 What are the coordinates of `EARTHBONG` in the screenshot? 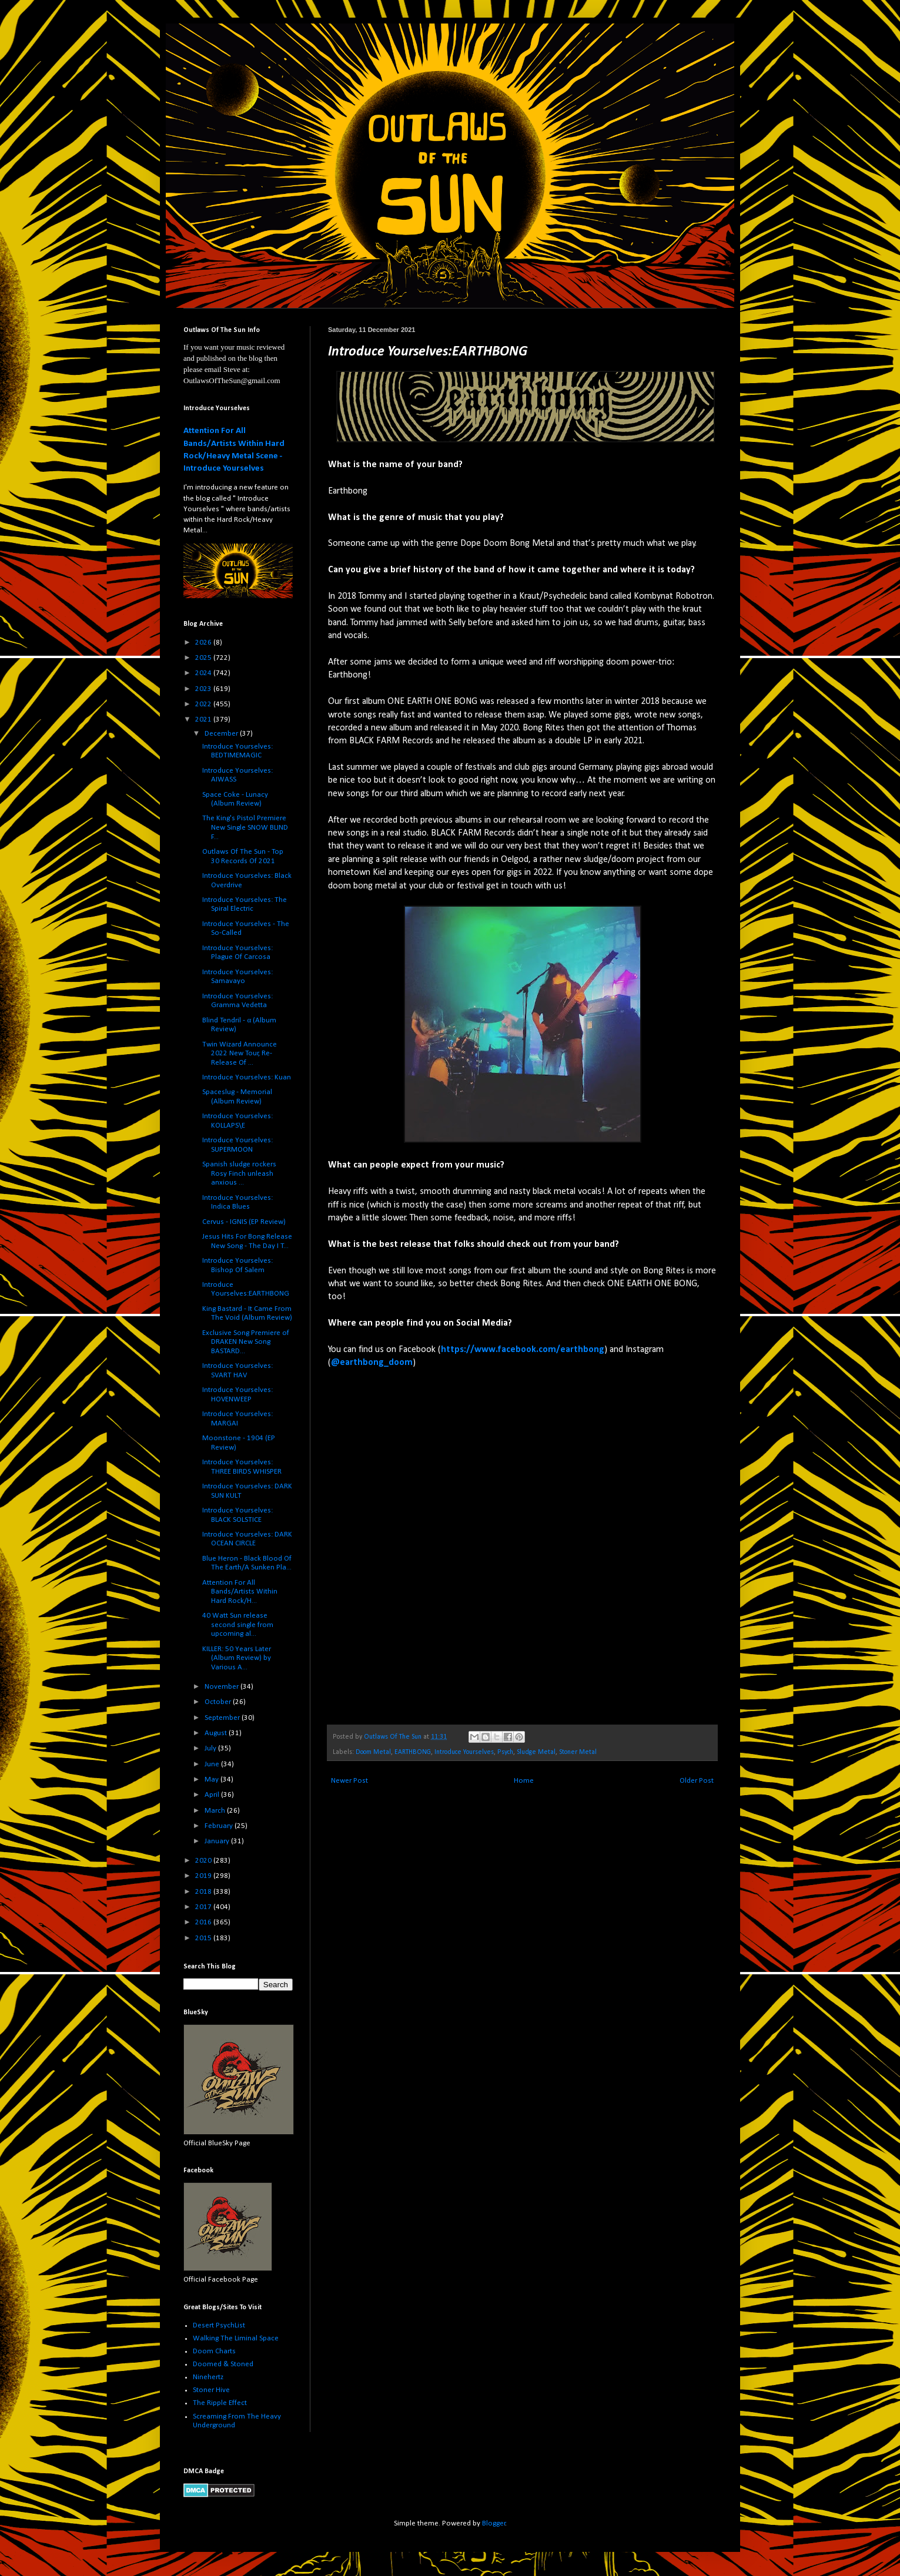 It's located at (412, 1752).